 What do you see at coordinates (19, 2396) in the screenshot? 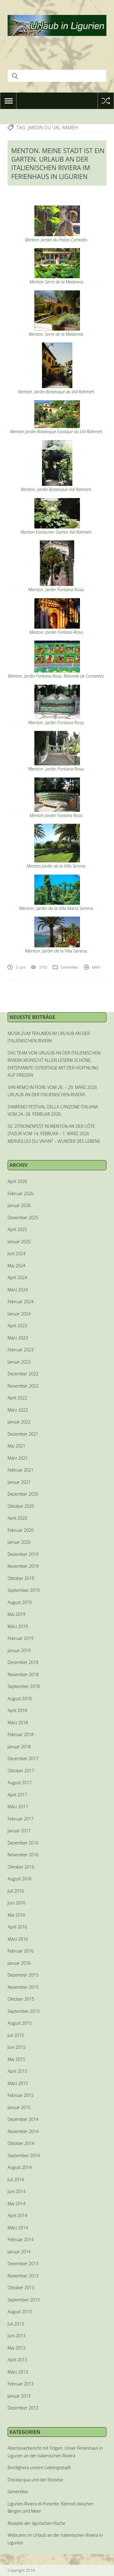
I see `Januar 2013` at bounding box center [19, 2396].